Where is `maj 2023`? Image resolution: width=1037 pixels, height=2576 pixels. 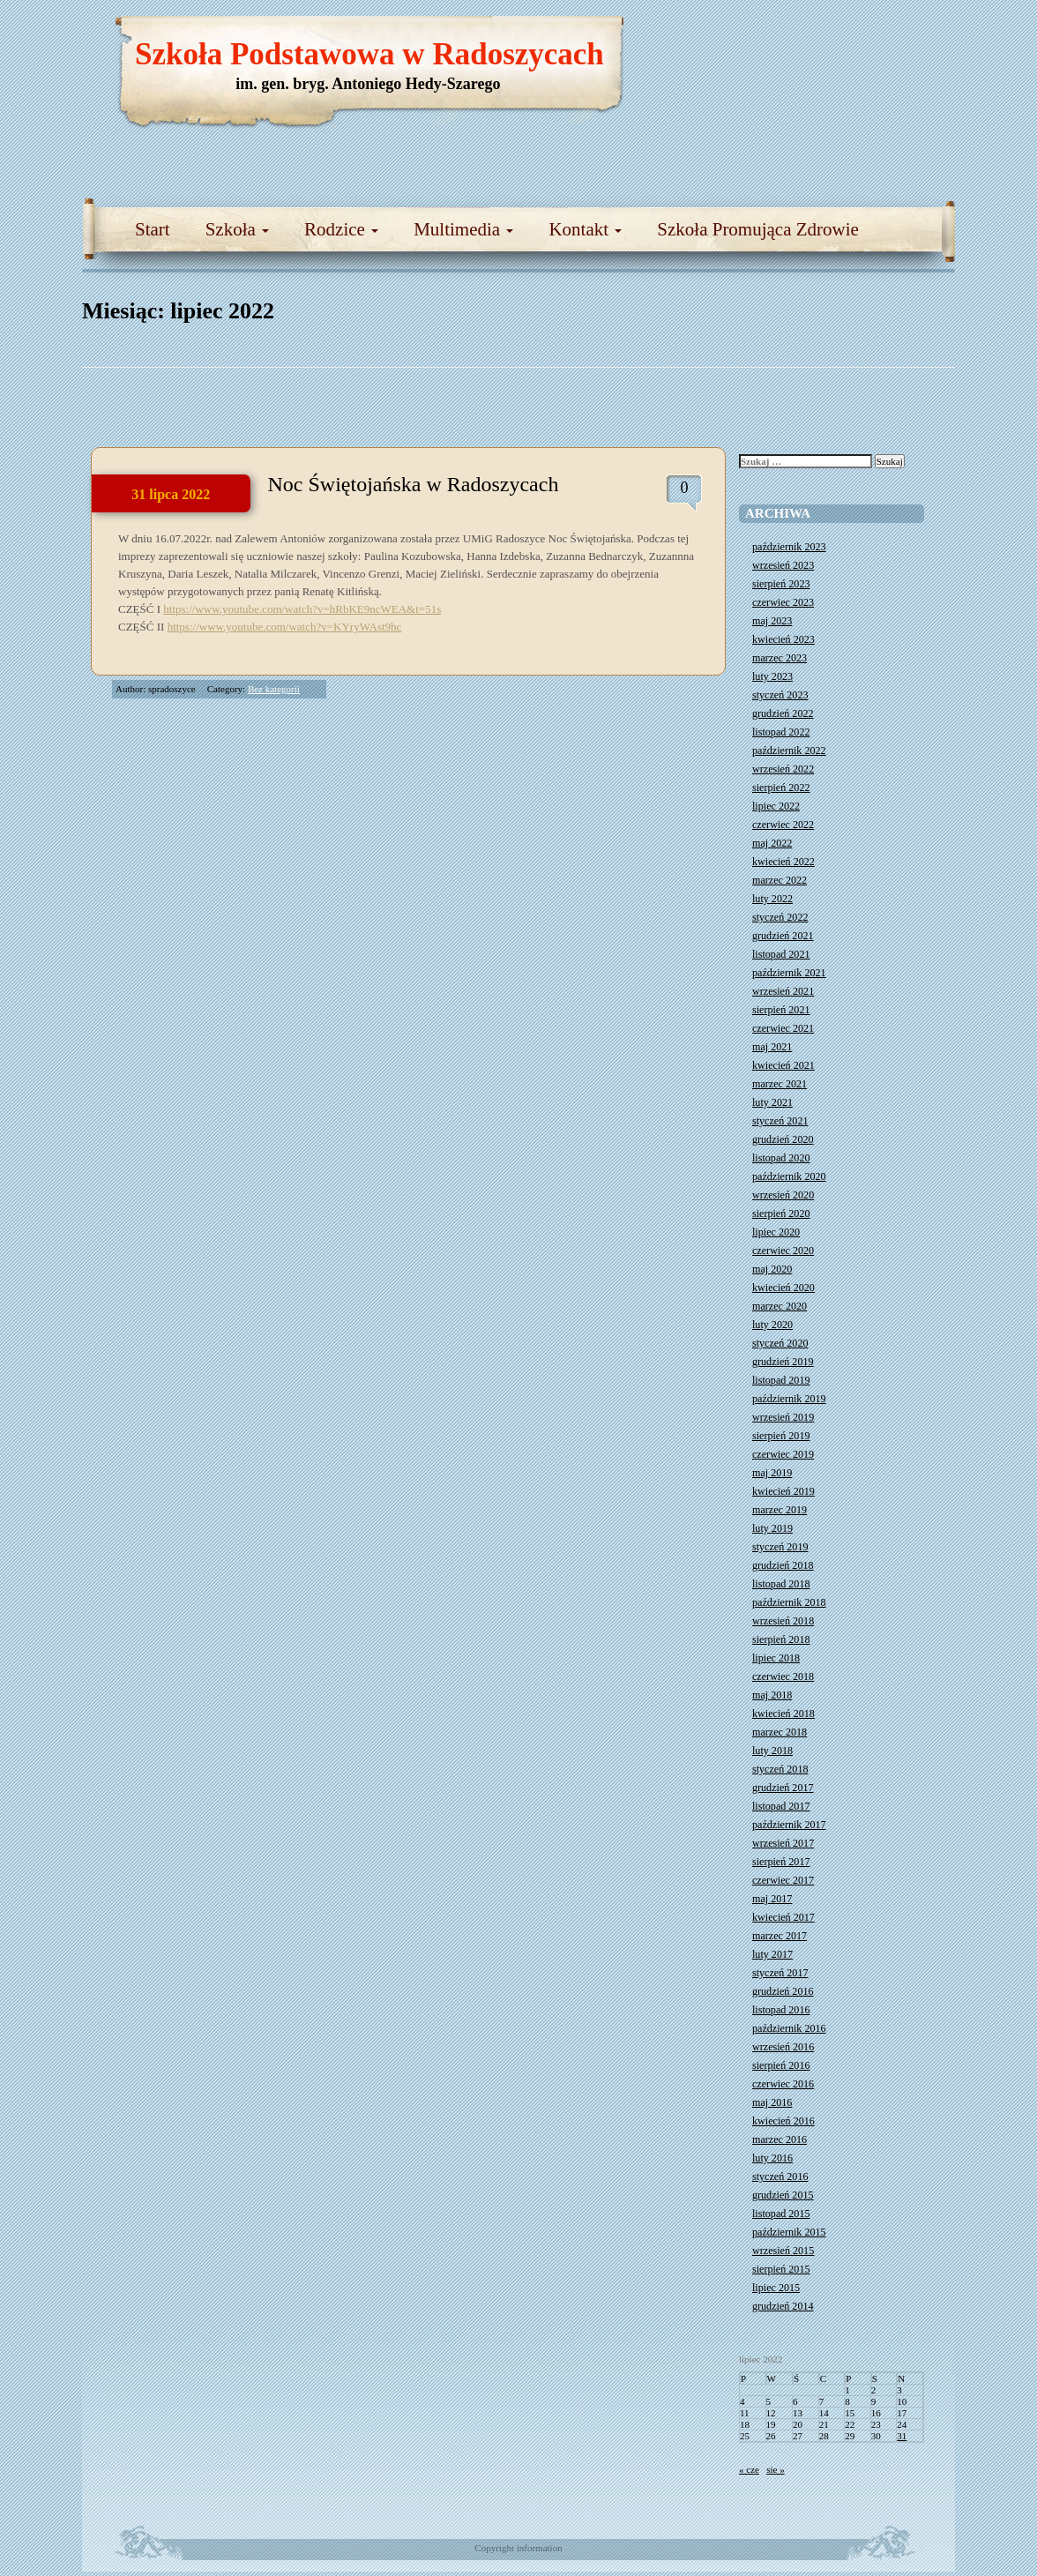
maj 2023 is located at coordinates (772, 621).